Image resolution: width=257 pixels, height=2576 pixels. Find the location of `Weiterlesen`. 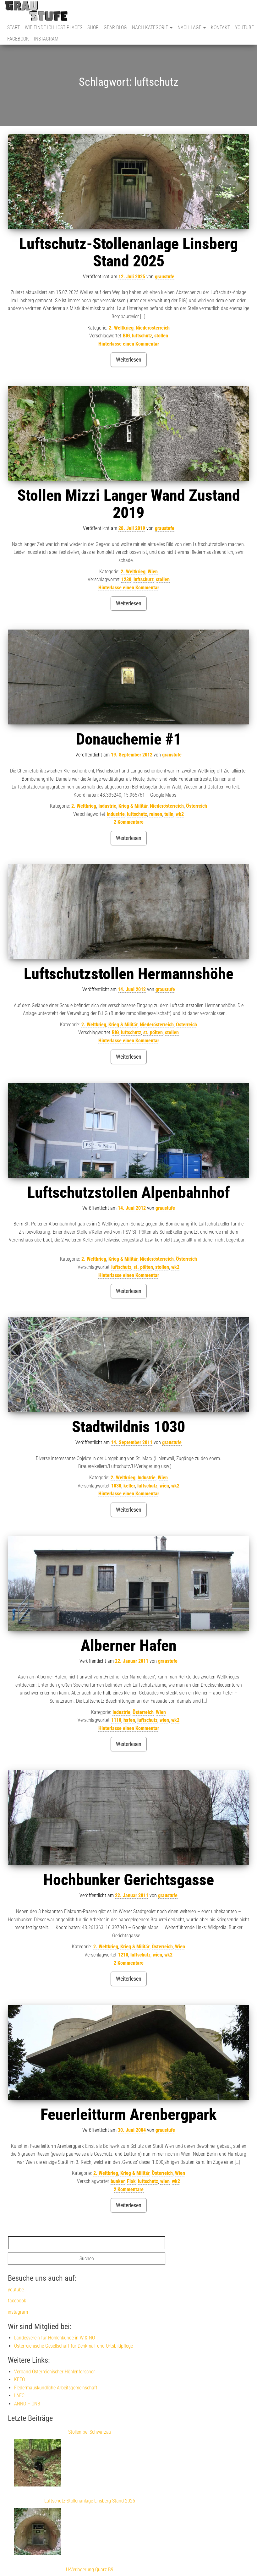

Weiterlesen is located at coordinates (128, 359).